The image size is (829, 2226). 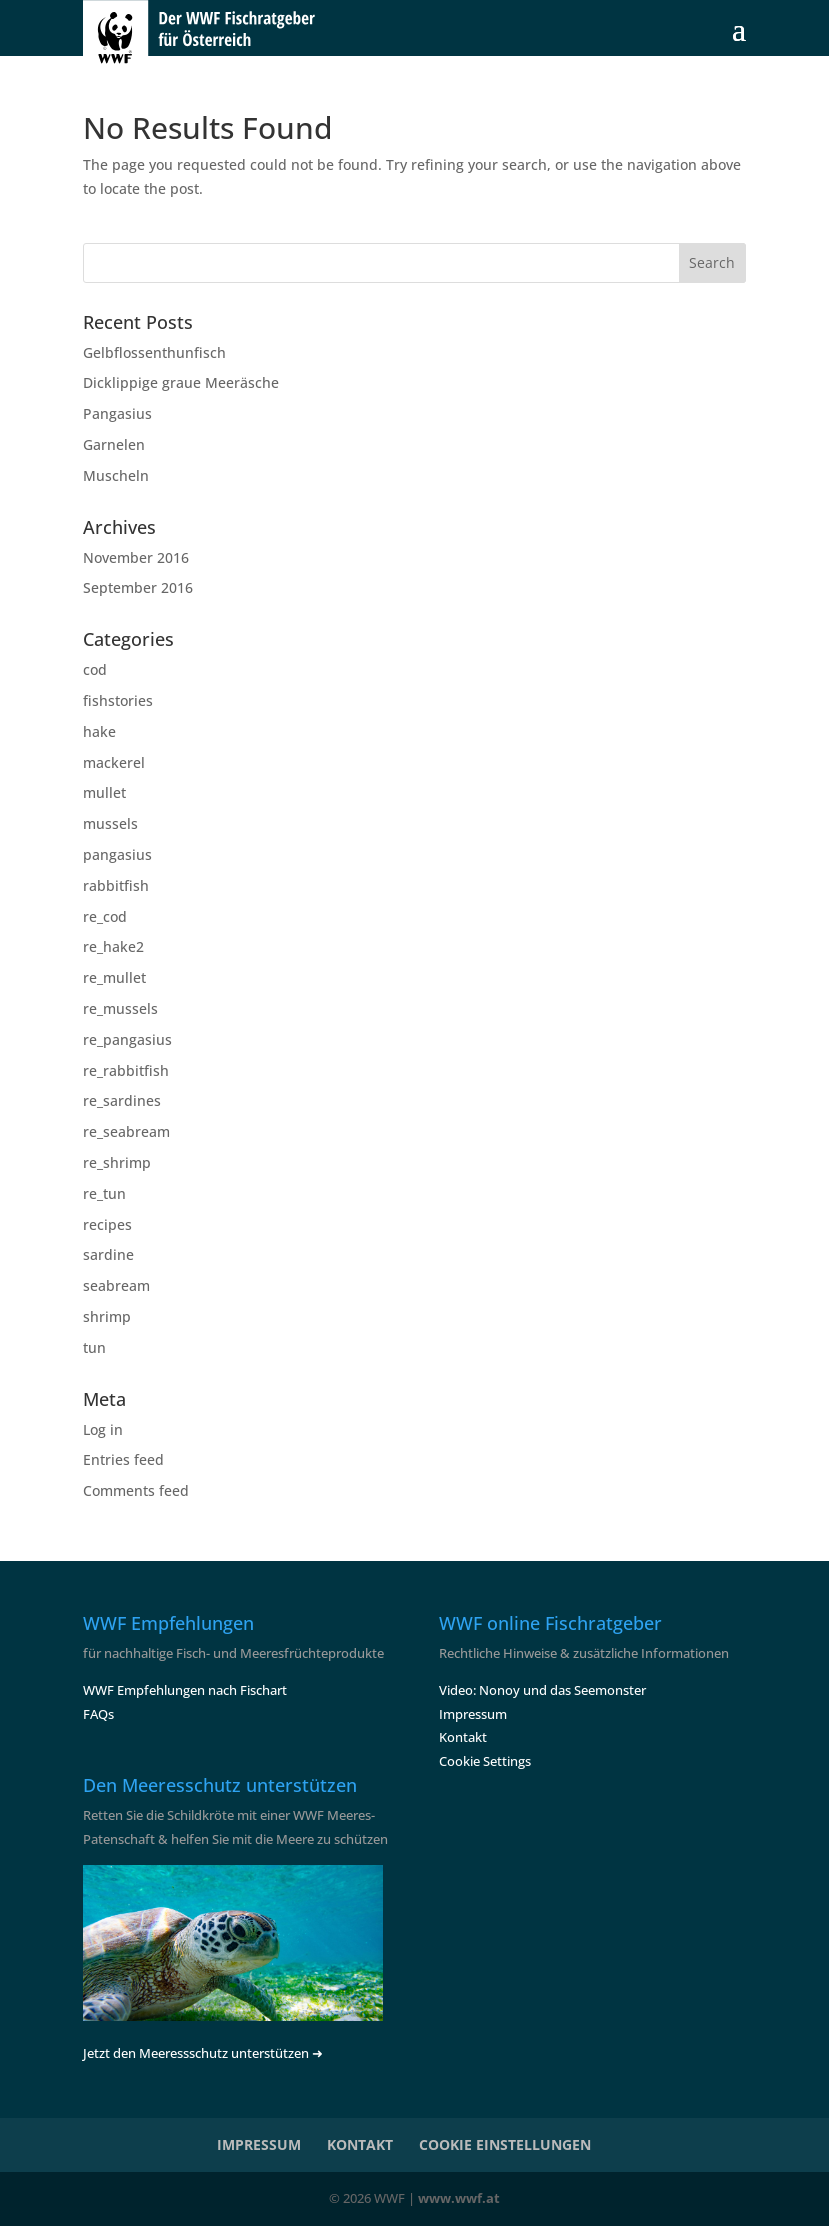 What do you see at coordinates (473, 1714) in the screenshot?
I see `Impressum` at bounding box center [473, 1714].